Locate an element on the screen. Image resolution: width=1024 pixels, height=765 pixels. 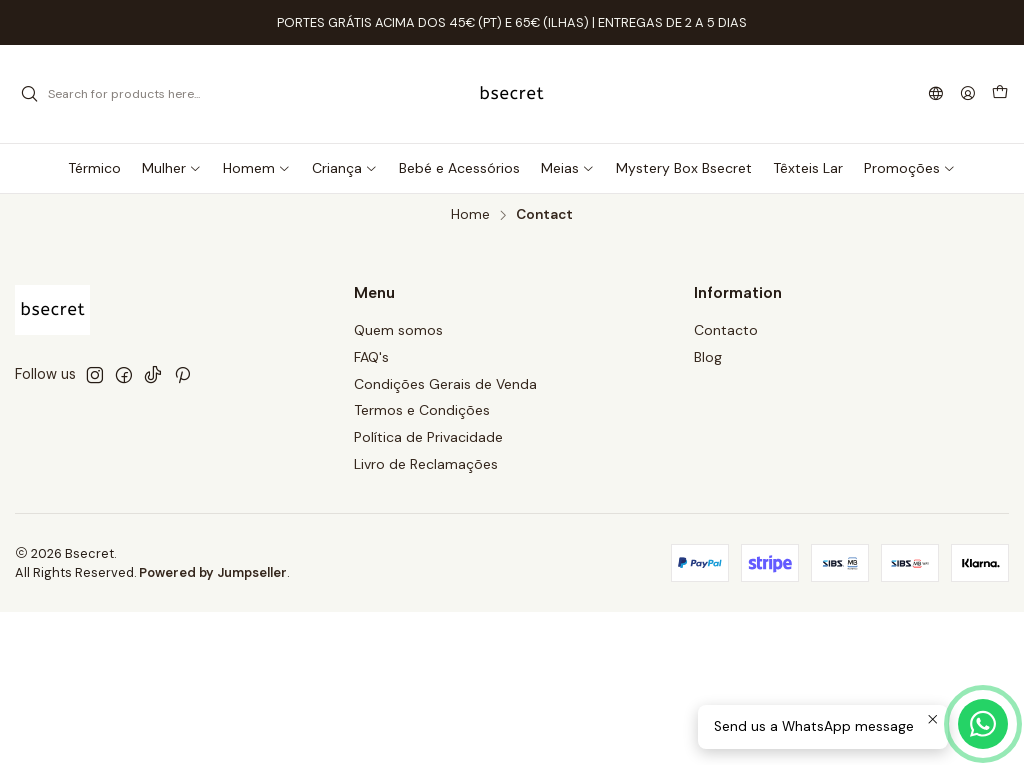
Livro de Reclamações is located at coordinates (426, 464).